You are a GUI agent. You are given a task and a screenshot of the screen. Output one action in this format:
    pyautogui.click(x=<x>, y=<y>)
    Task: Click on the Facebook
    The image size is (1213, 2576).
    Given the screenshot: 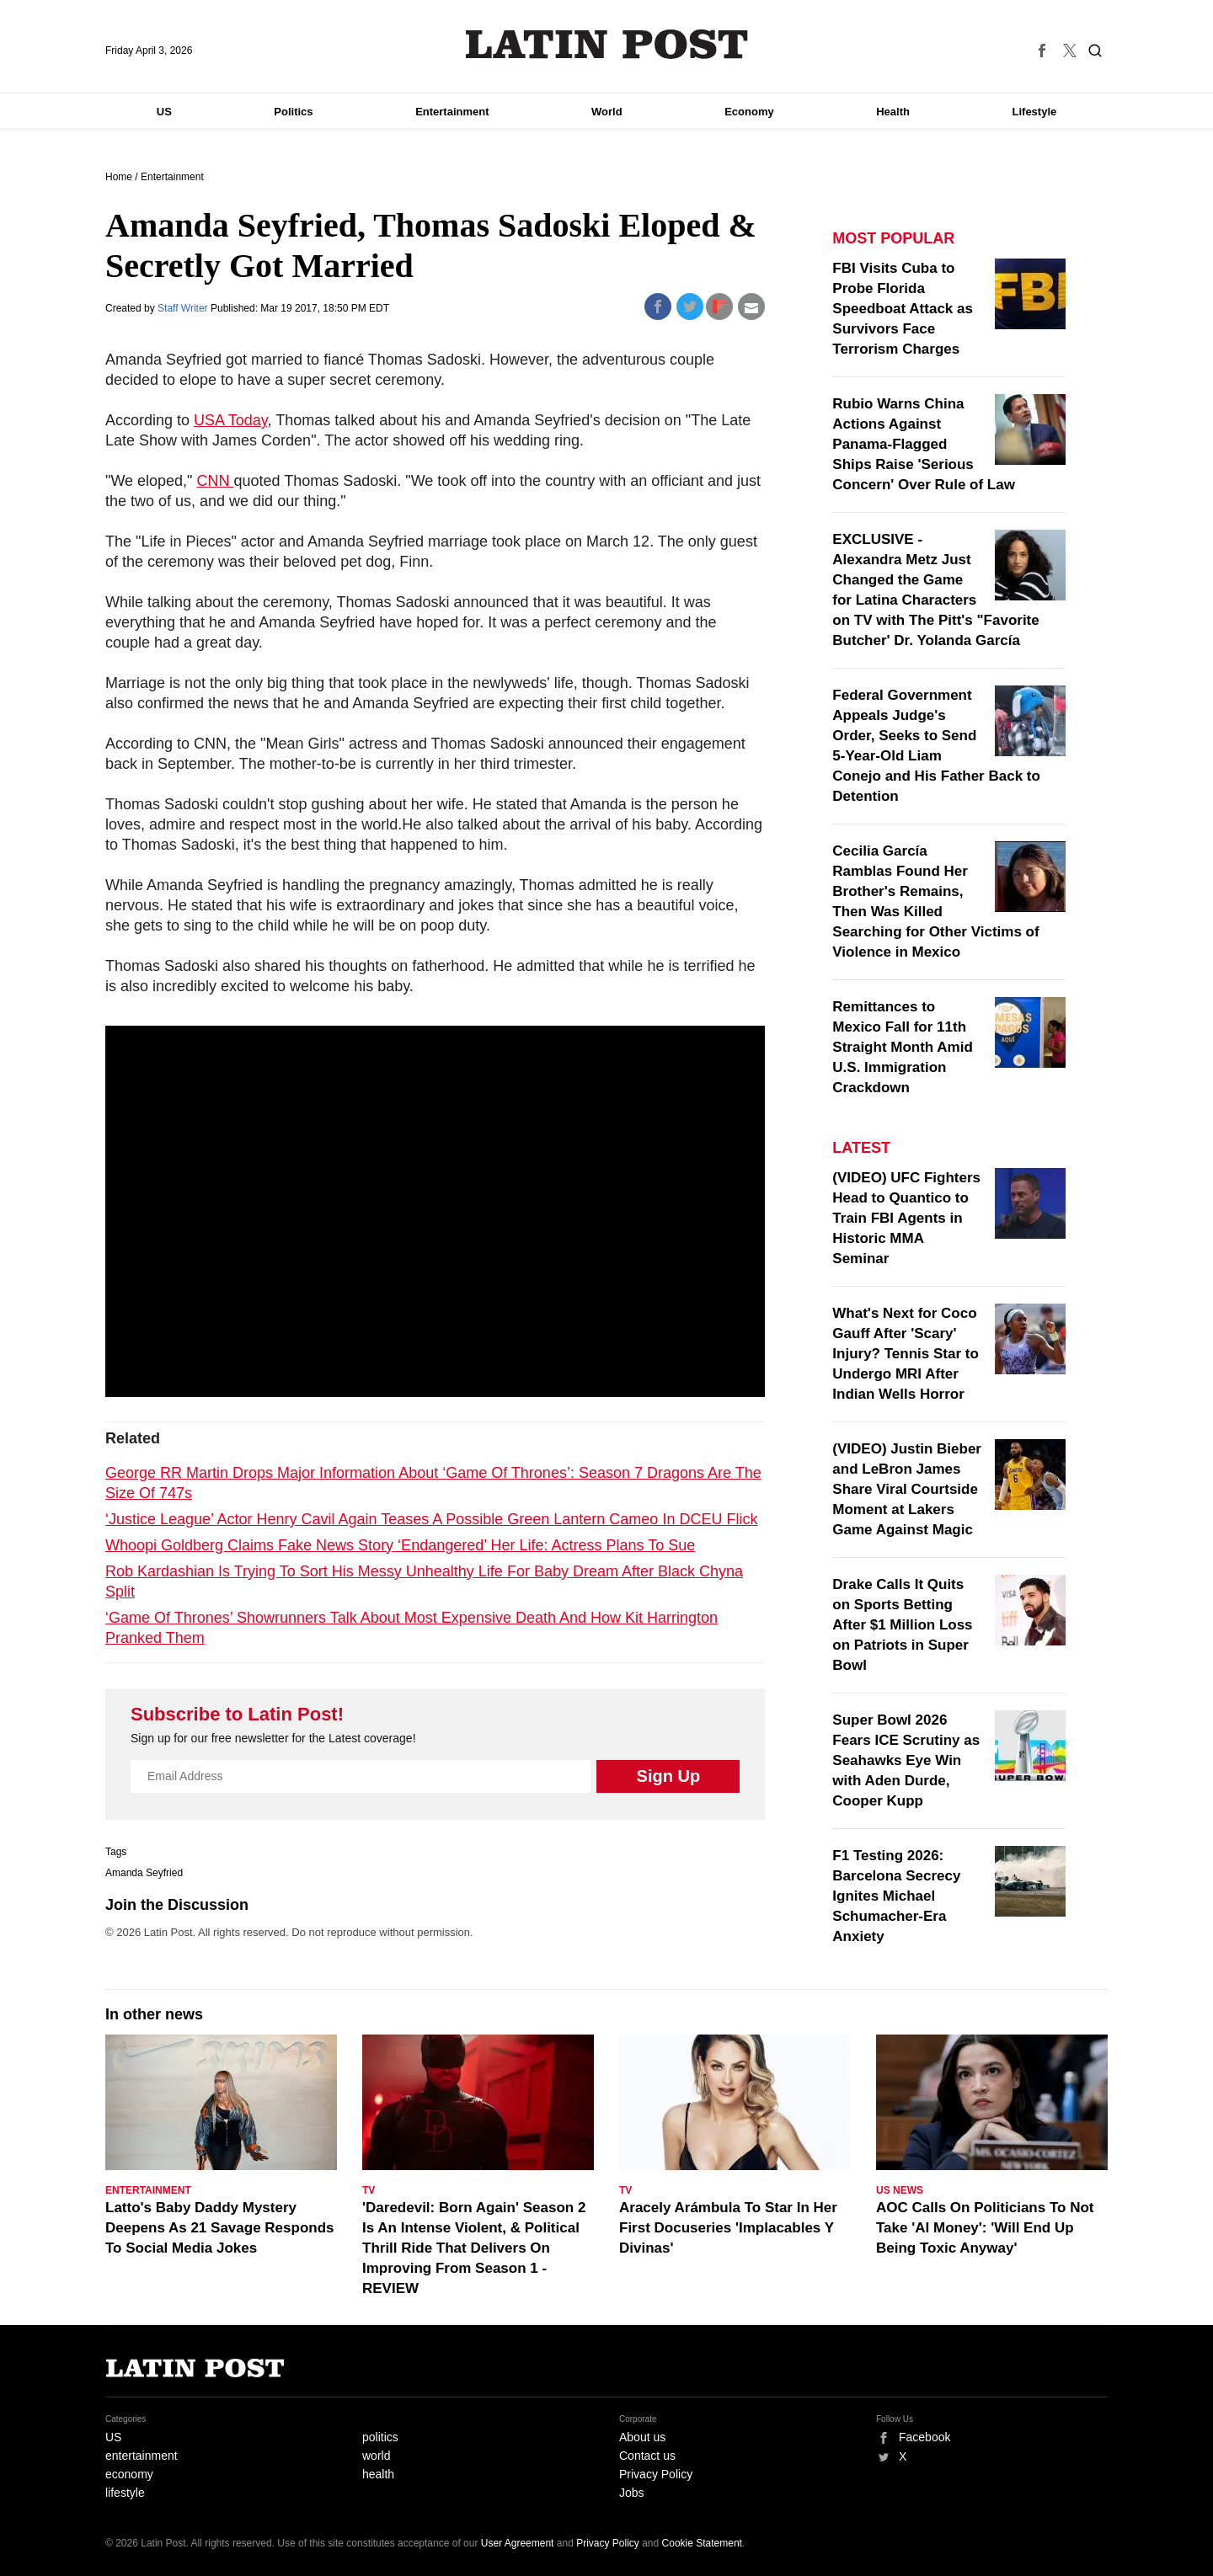 What is the action you would take?
    pyautogui.click(x=924, y=2437)
    